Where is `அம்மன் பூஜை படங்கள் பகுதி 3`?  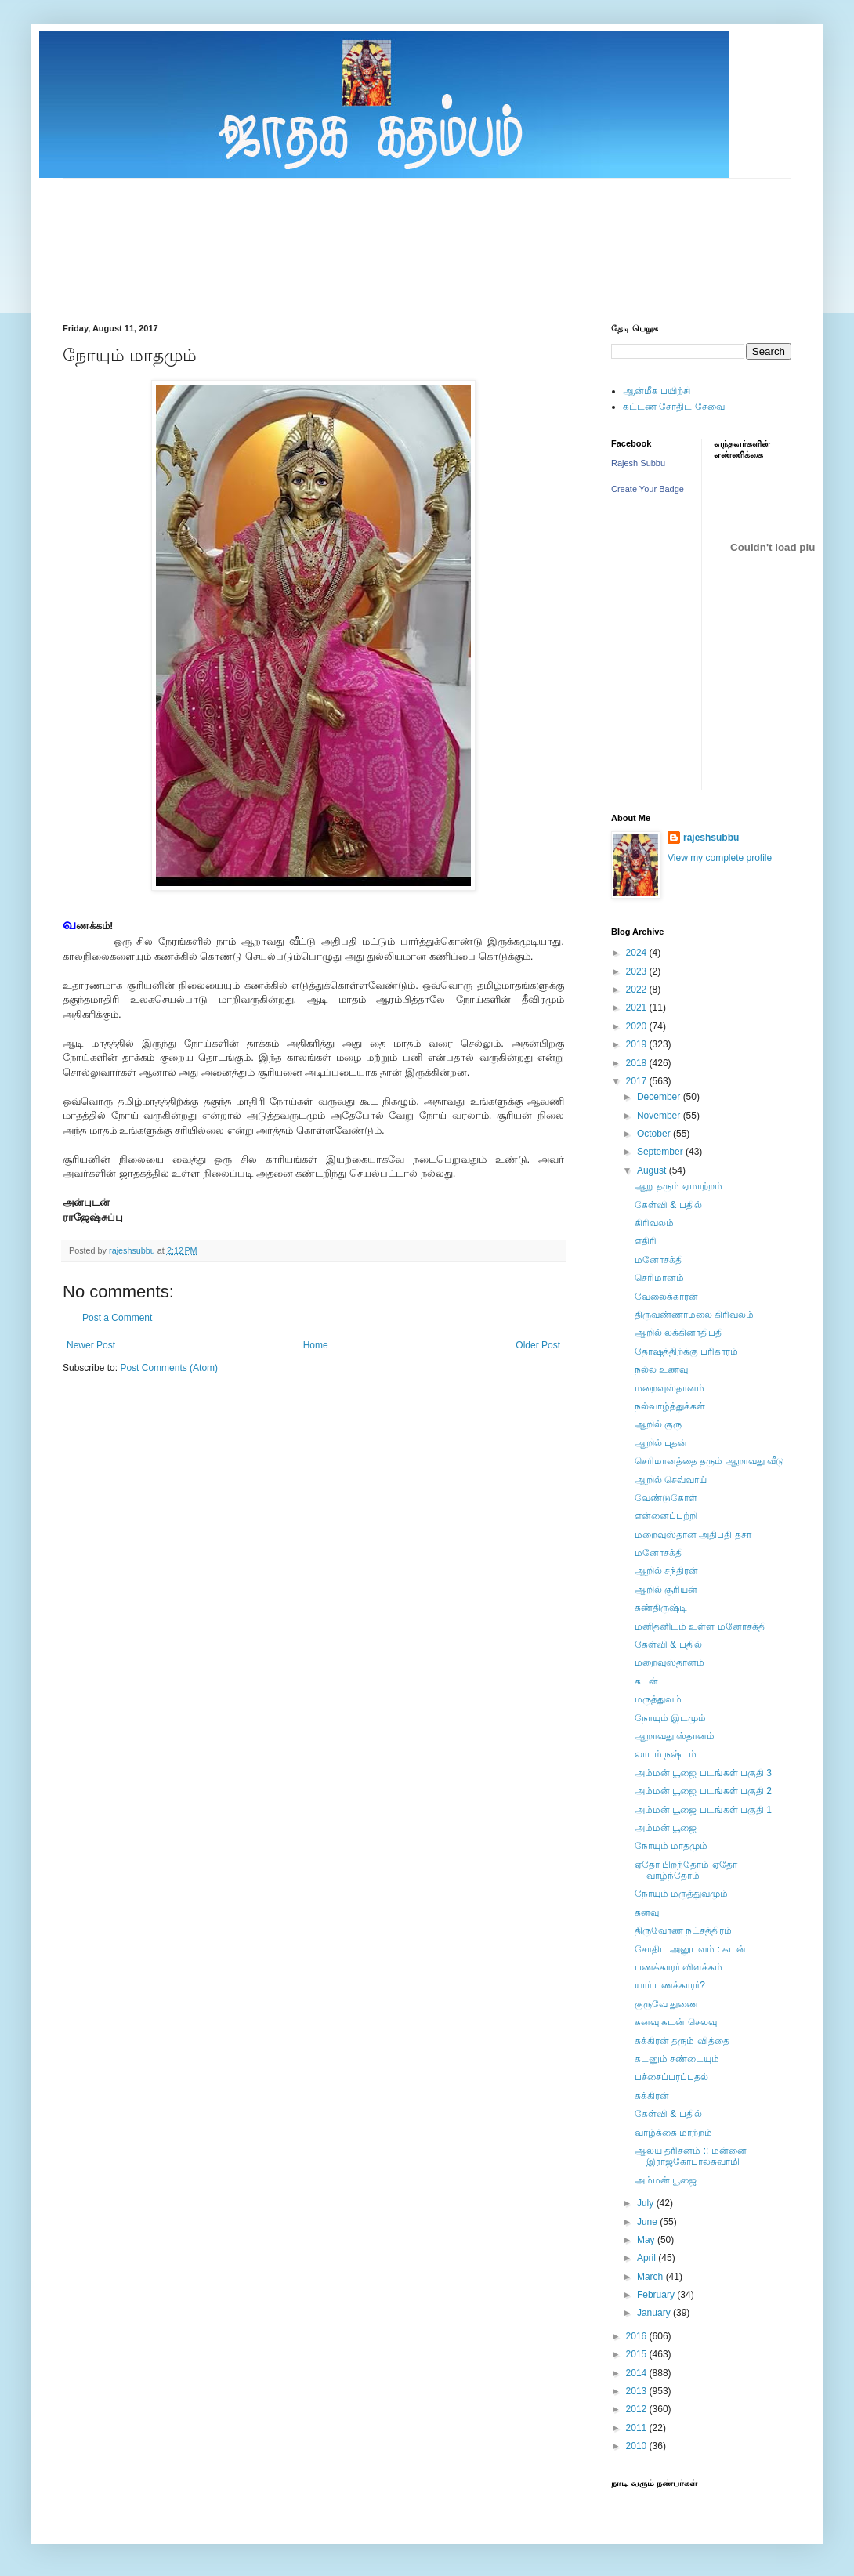
அம்மன் பூஜை படங்கள் பகுதி 3 is located at coordinates (703, 1772).